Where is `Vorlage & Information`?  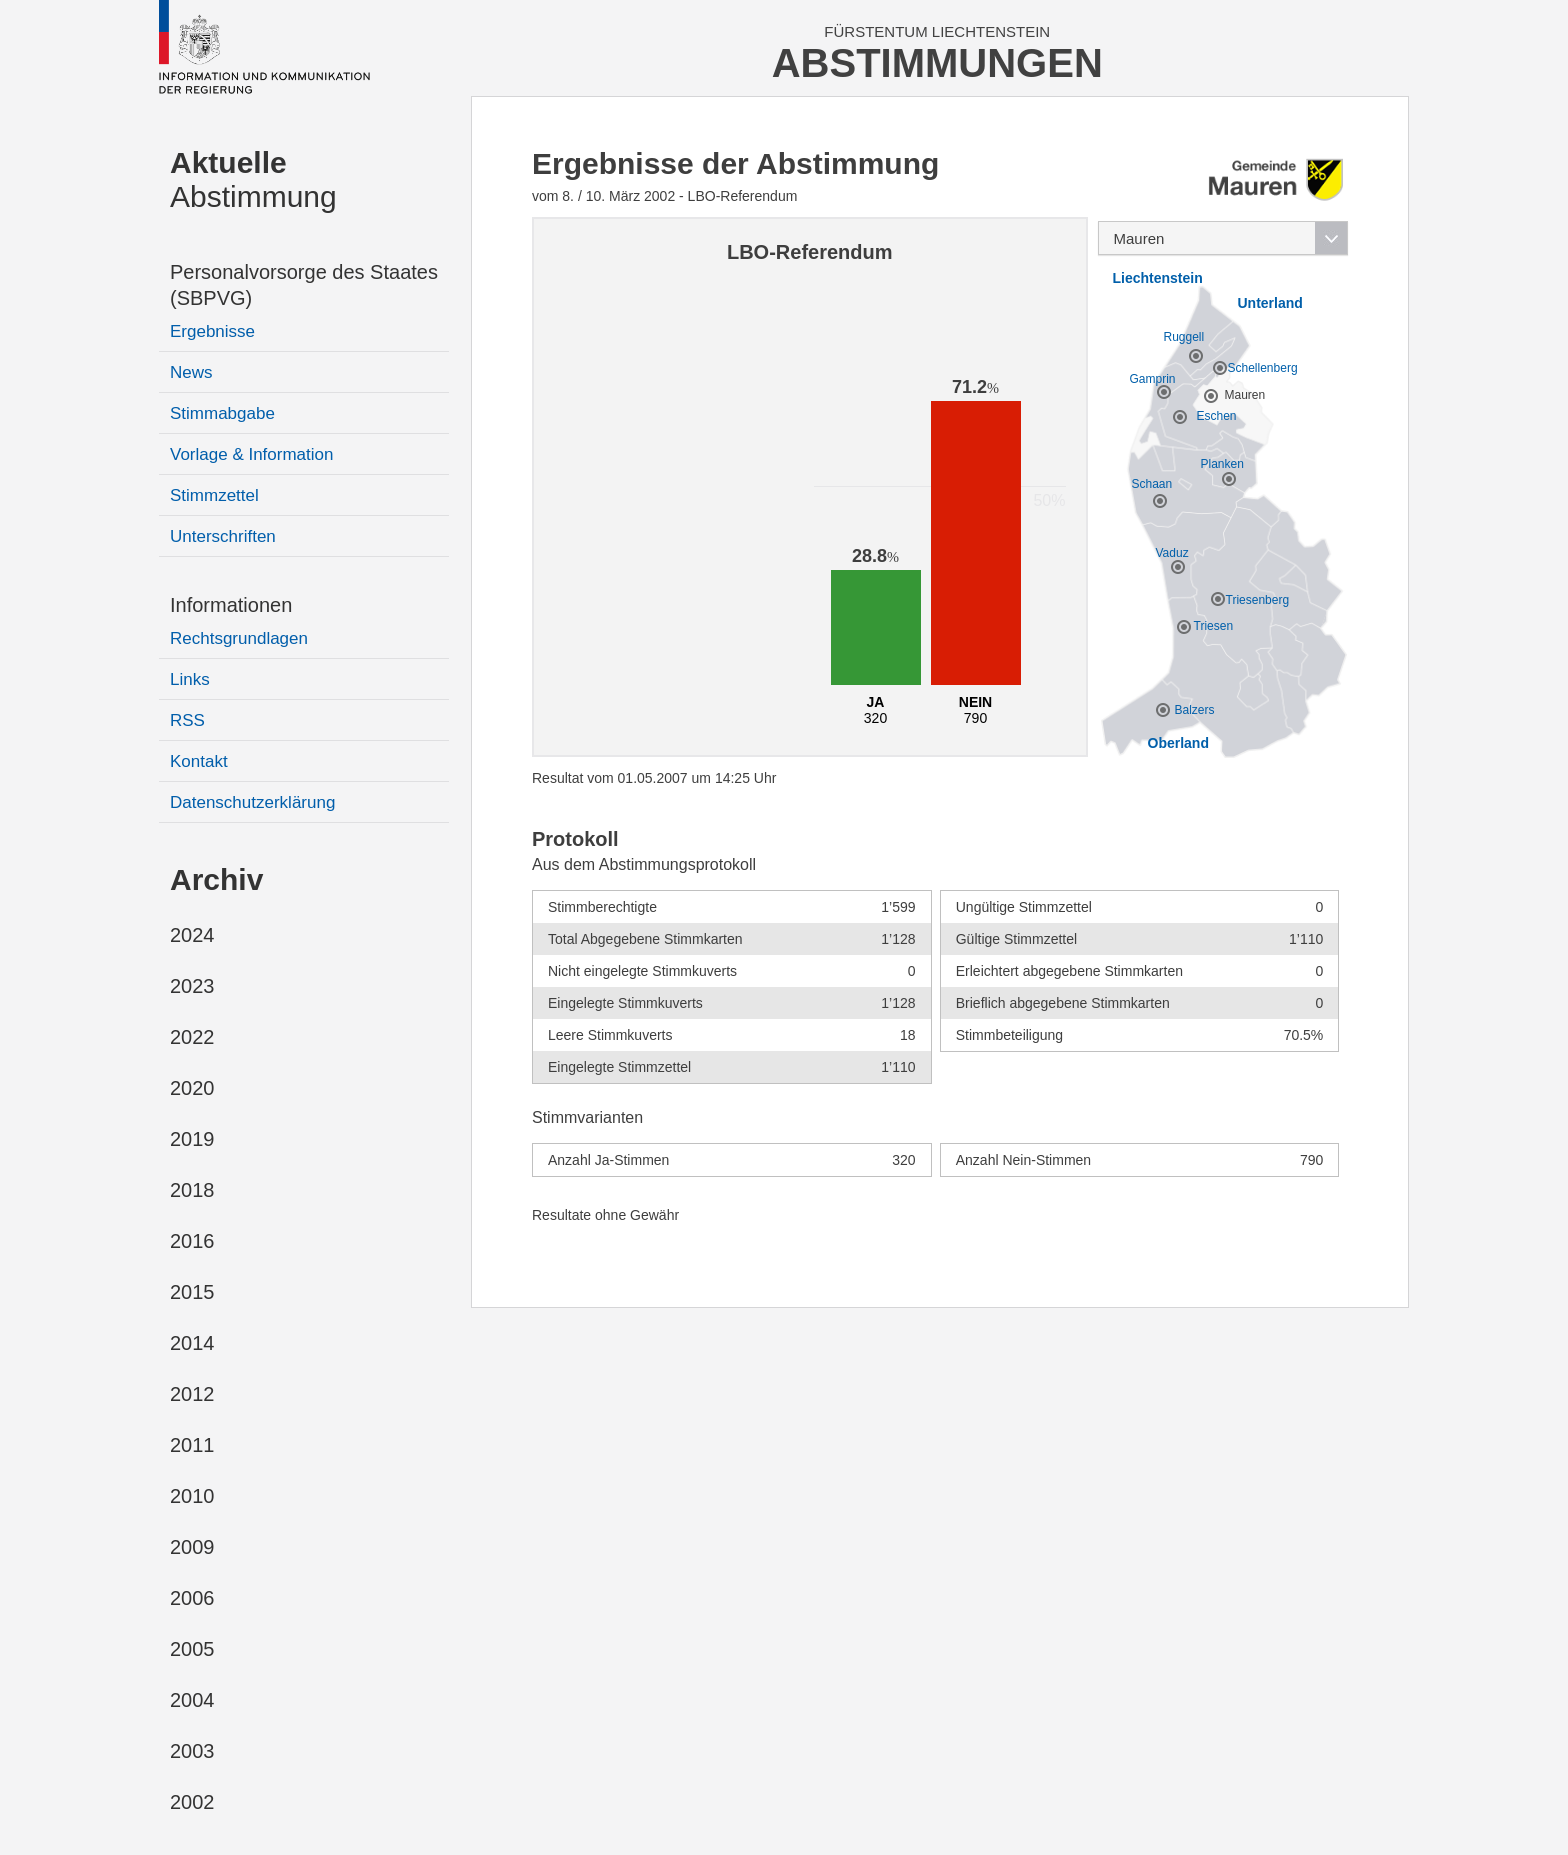 Vorlage & Information is located at coordinates (251, 454).